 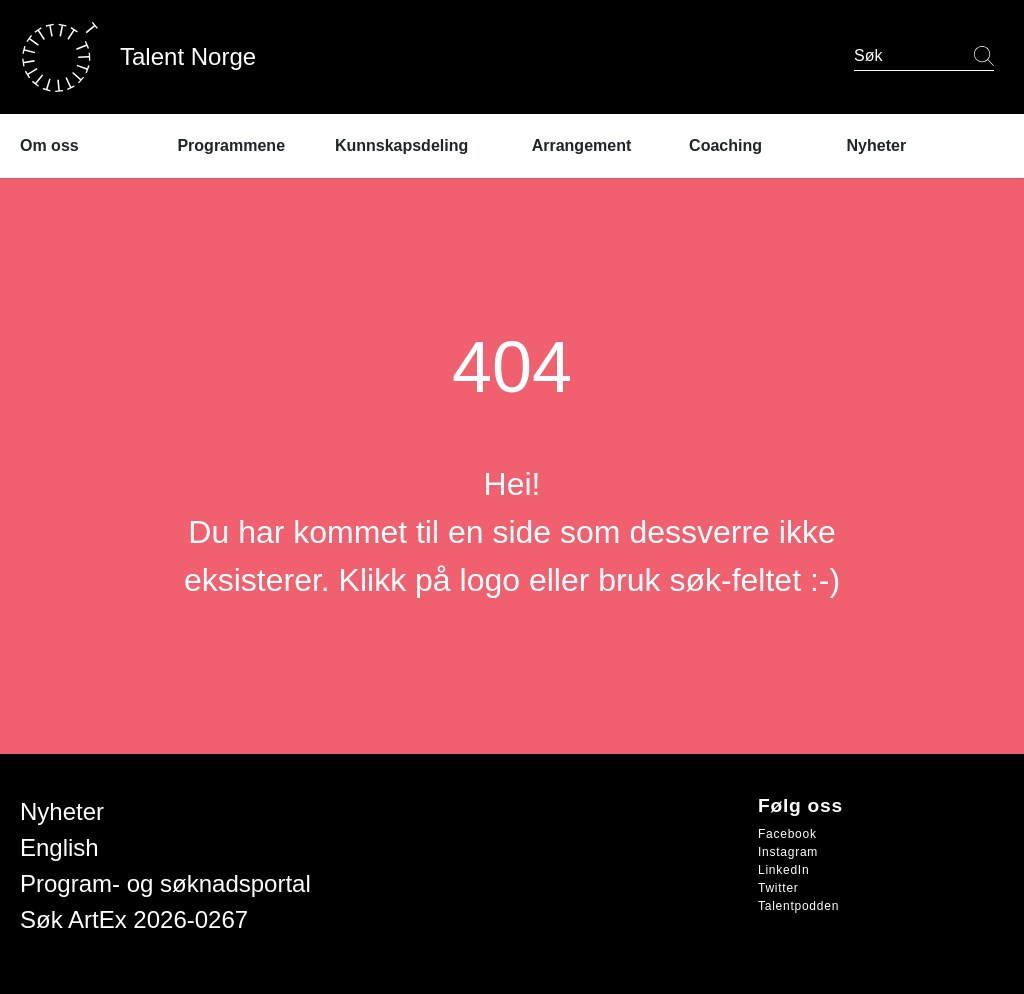 I want to click on Twitter, so click(x=778, y=888).